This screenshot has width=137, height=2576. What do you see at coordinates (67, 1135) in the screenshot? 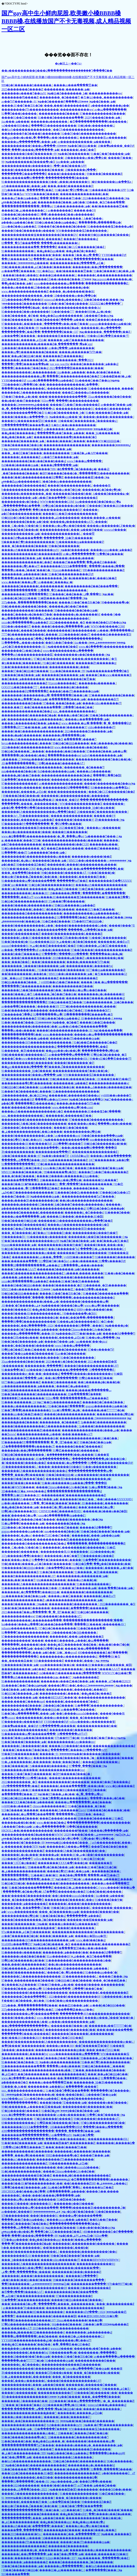
I see `av������avtt` at bounding box center [67, 1135].